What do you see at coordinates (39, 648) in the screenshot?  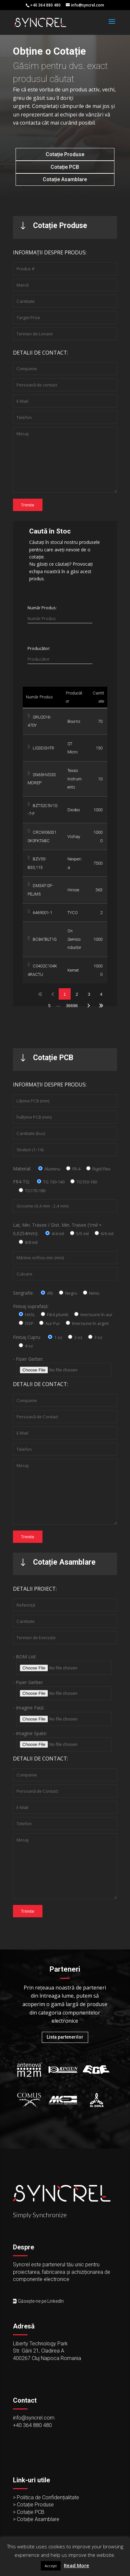 I see `Producător:` at bounding box center [39, 648].